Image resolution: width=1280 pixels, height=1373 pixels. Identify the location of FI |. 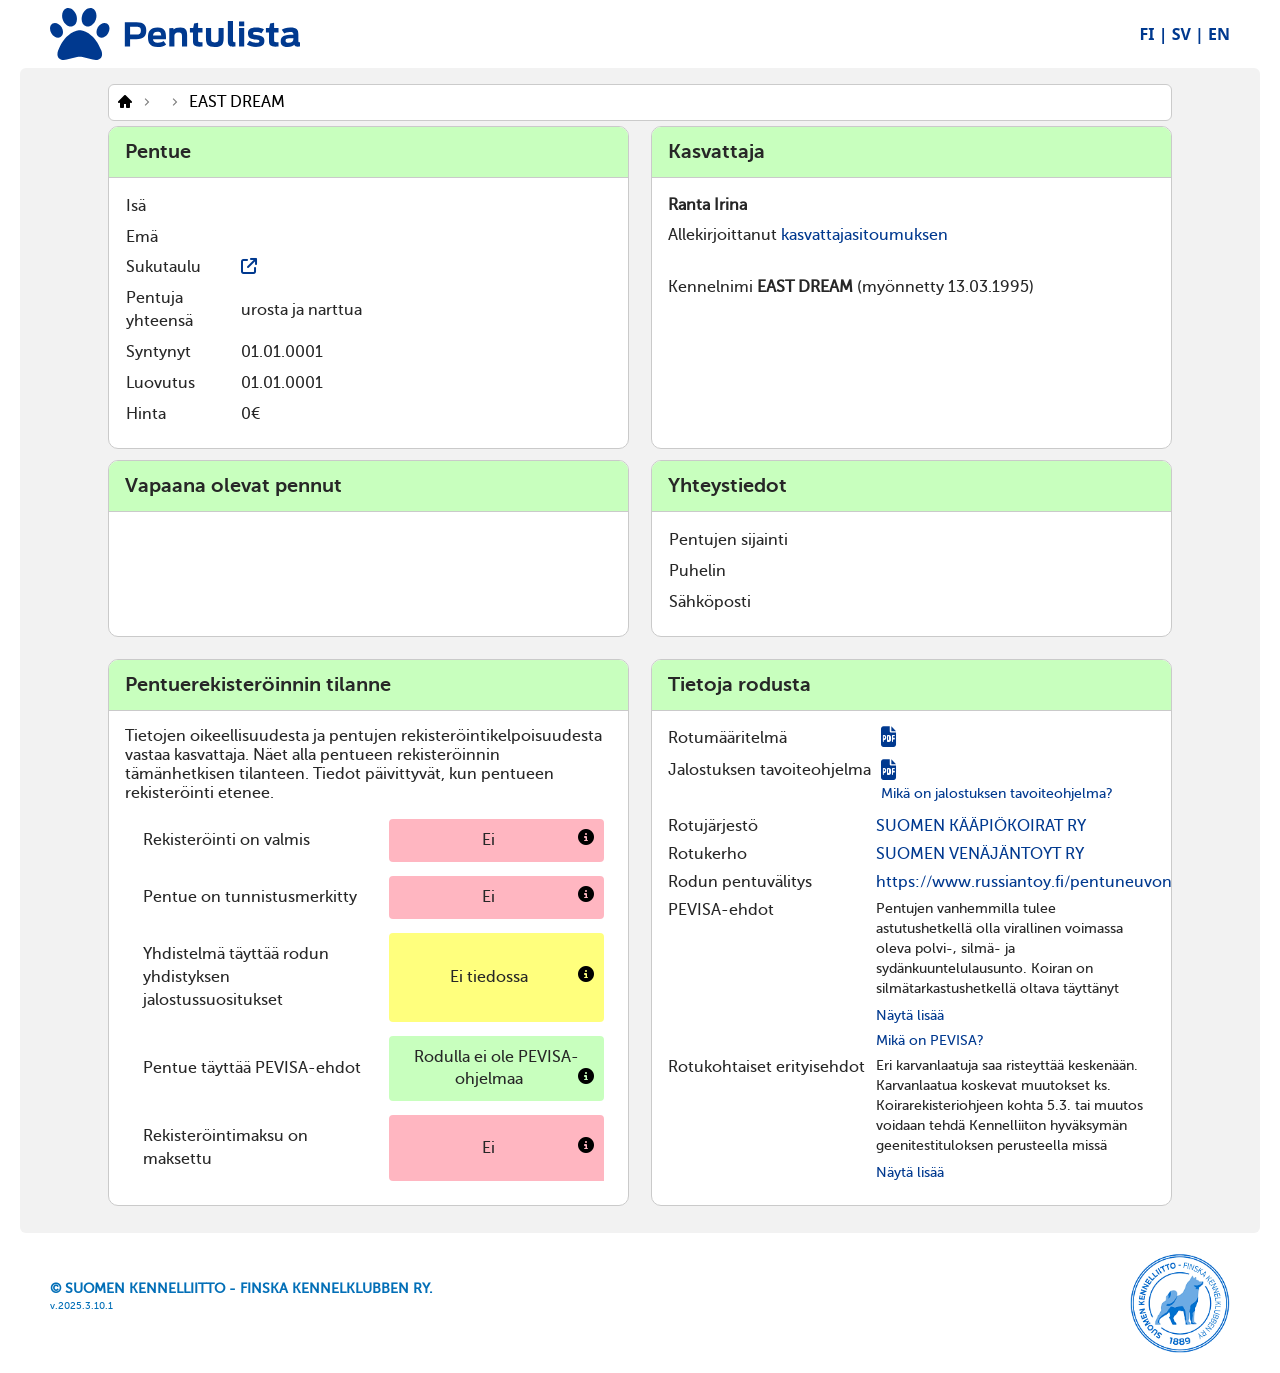
(1154, 34).